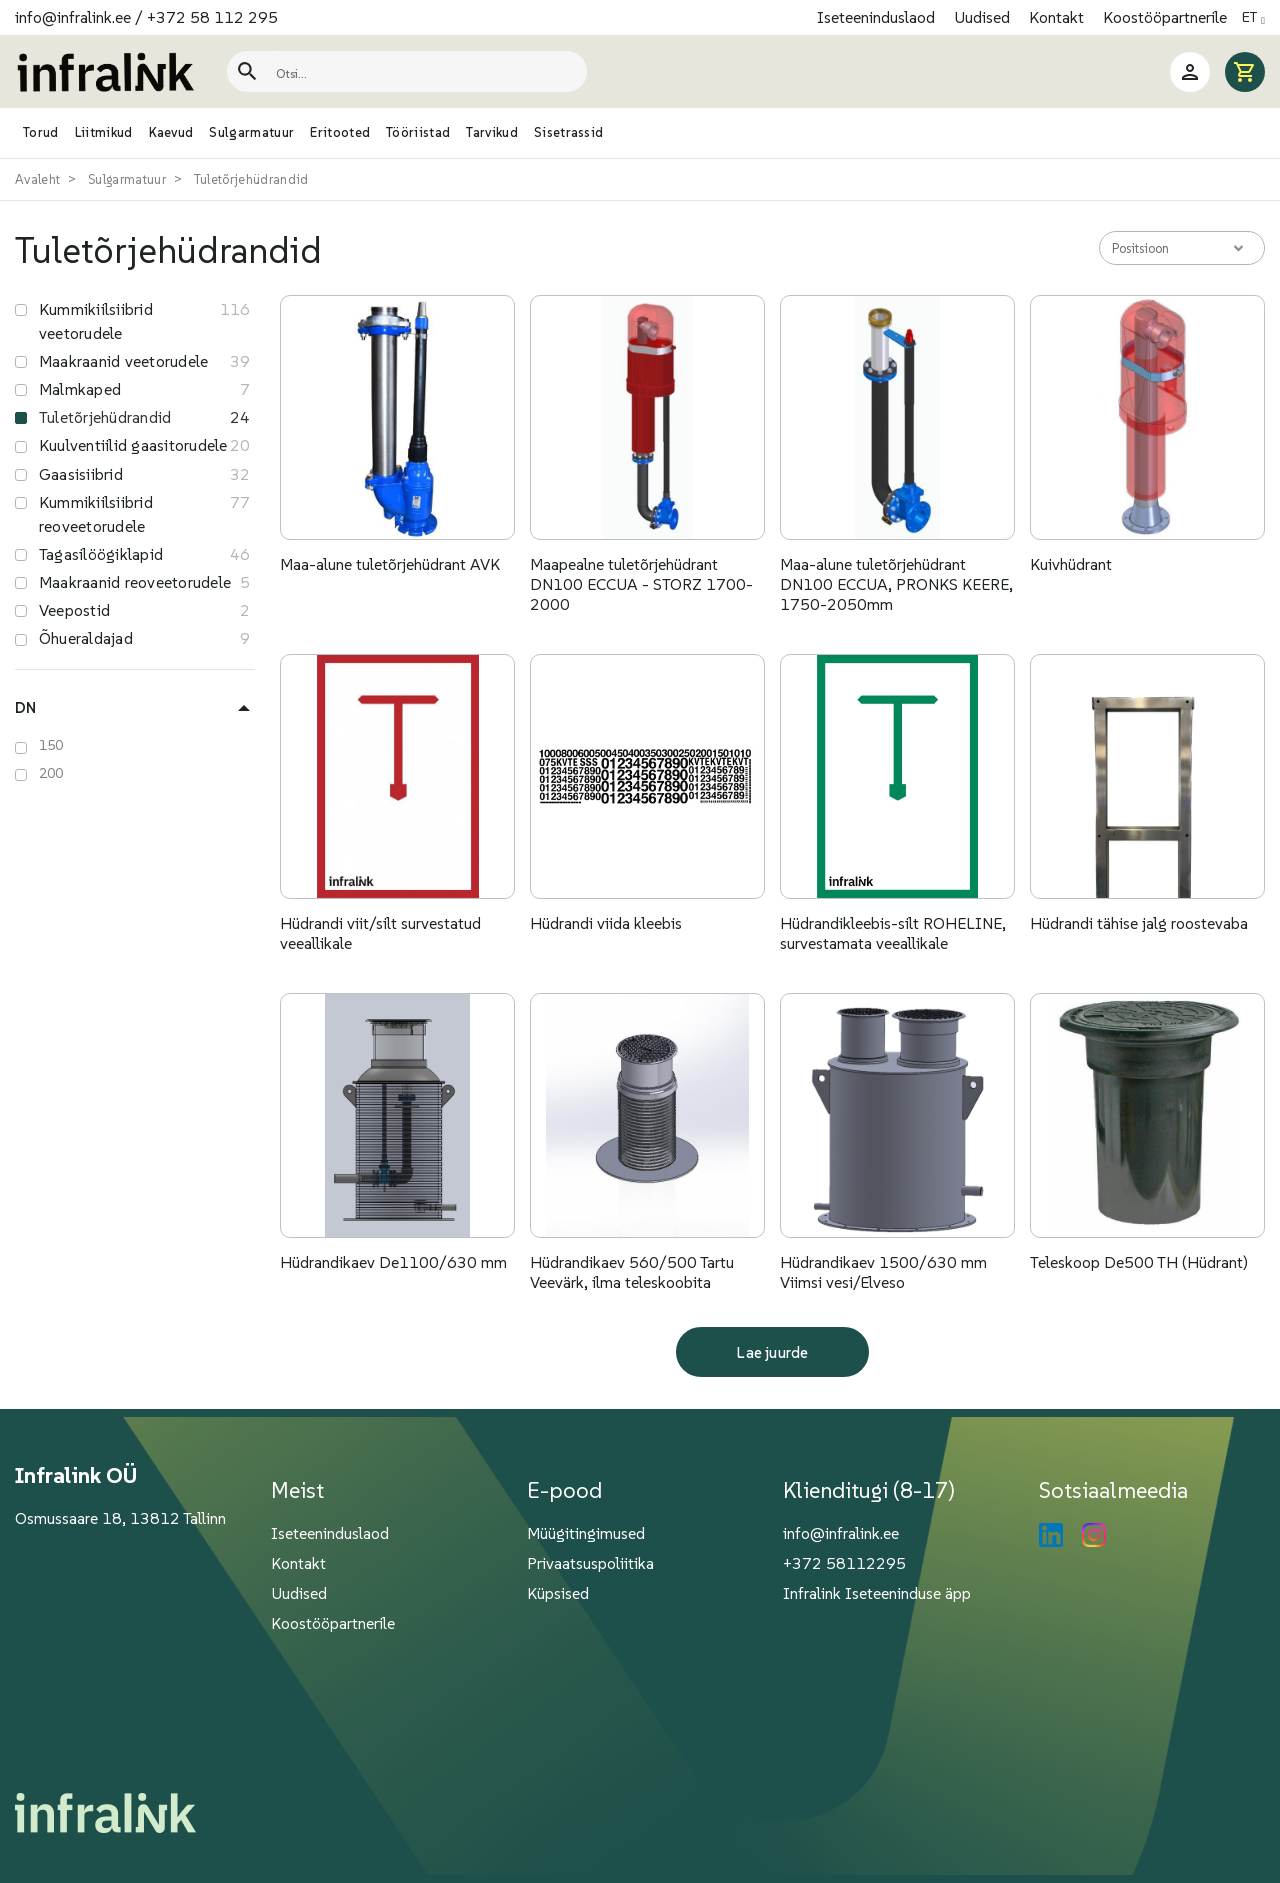 This screenshot has height=1883, width=1280. I want to click on Hüdrandikleebis-silt ROHELINE, survestamata veeallikale, so click(893, 933).